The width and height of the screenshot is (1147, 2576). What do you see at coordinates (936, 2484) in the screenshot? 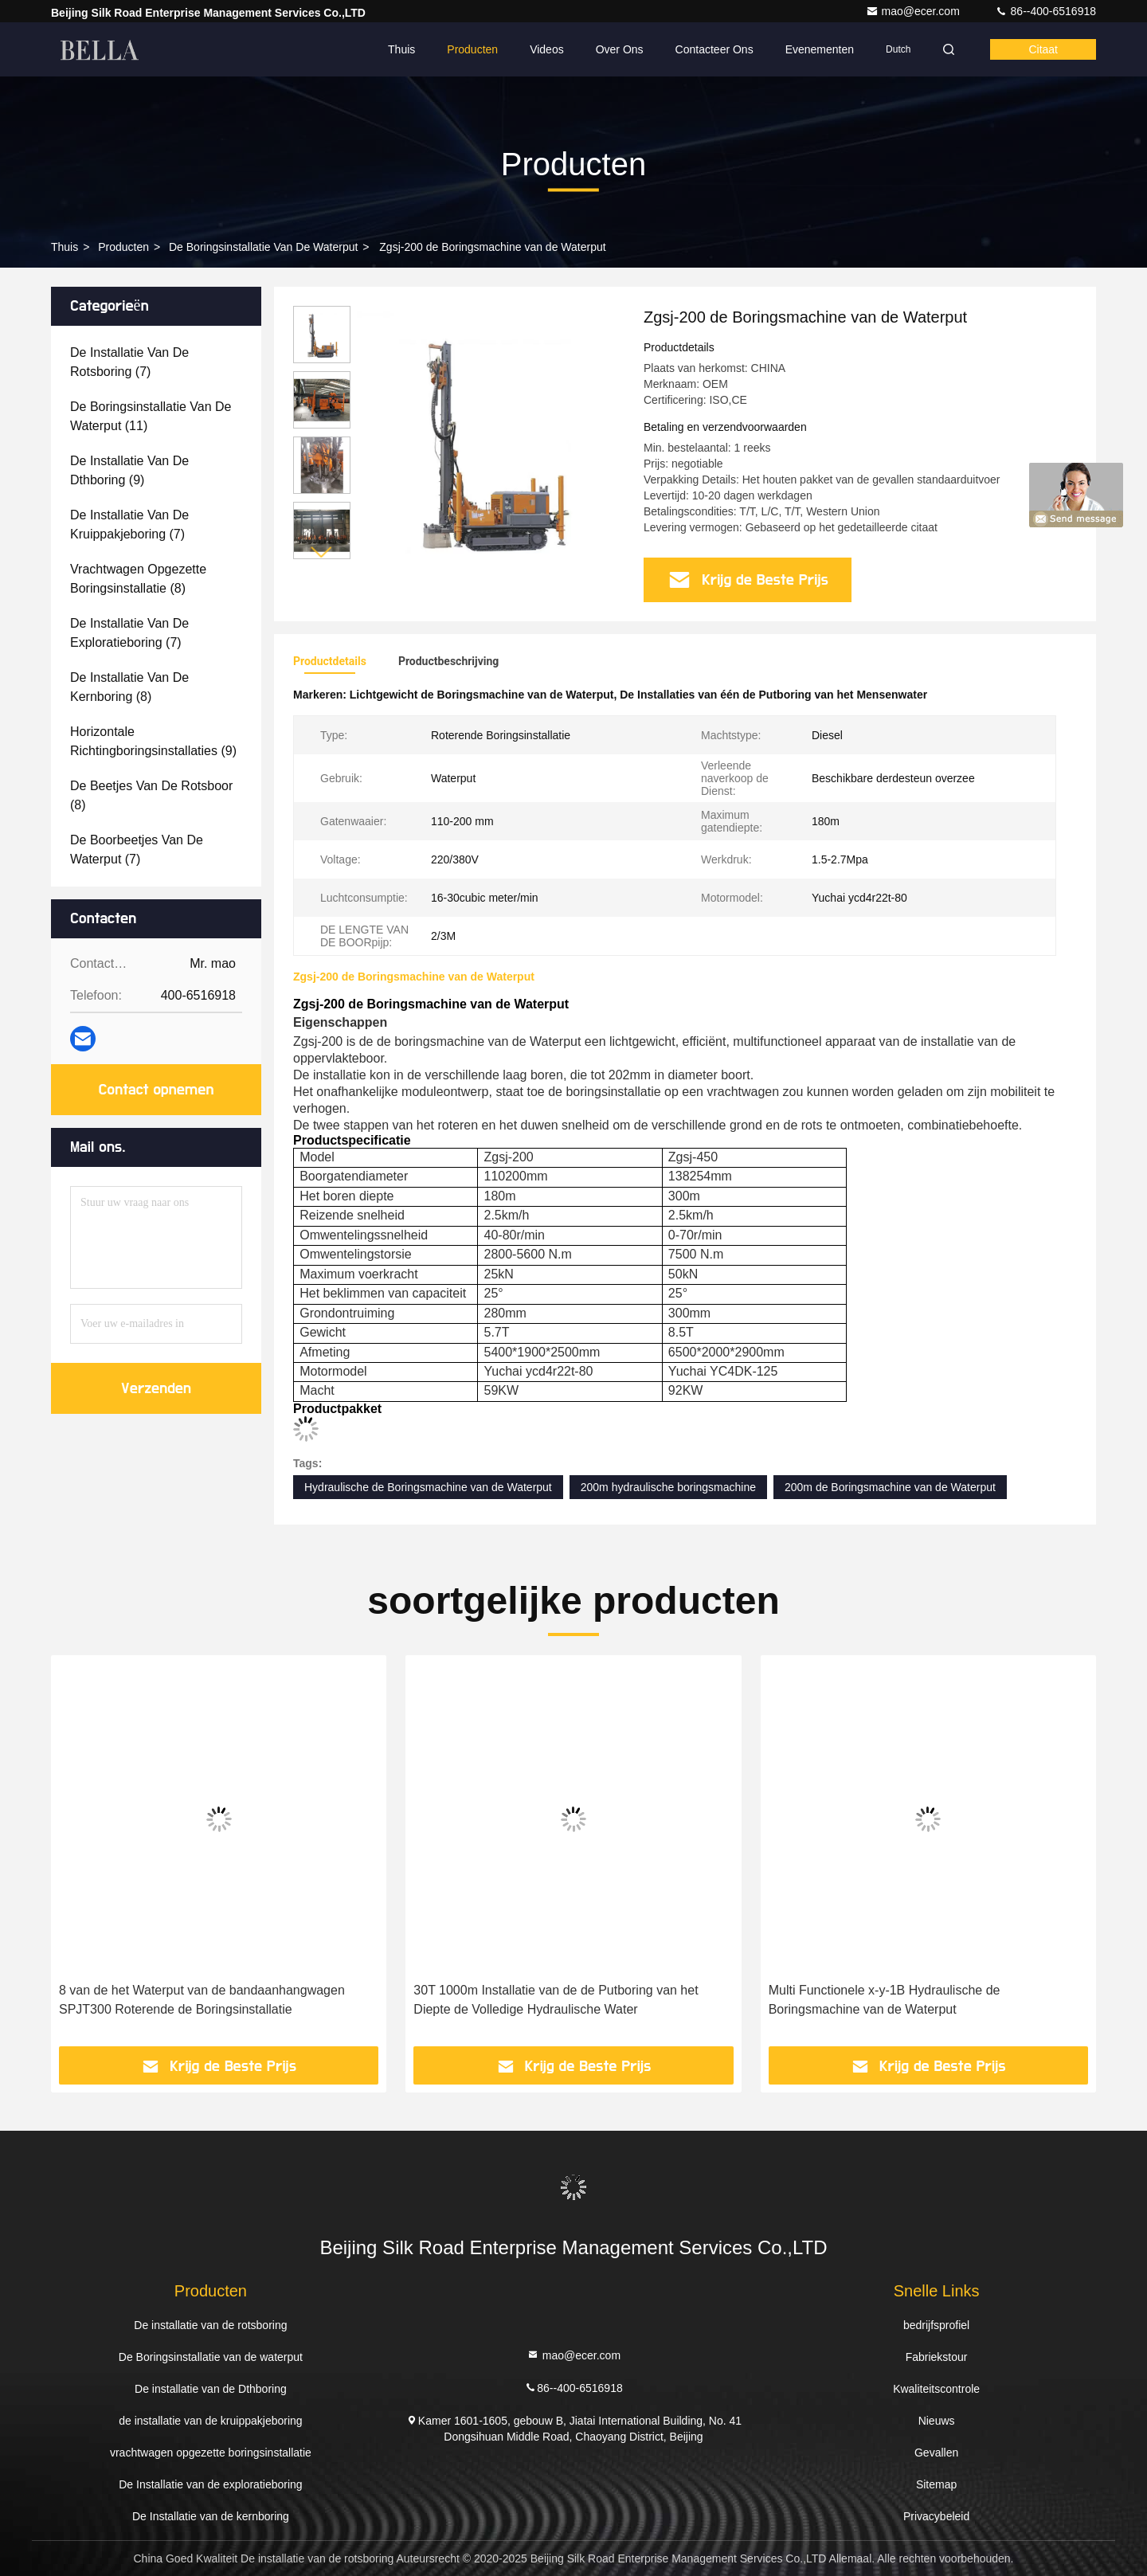
I see `Sitemap` at bounding box center [936, 2484].